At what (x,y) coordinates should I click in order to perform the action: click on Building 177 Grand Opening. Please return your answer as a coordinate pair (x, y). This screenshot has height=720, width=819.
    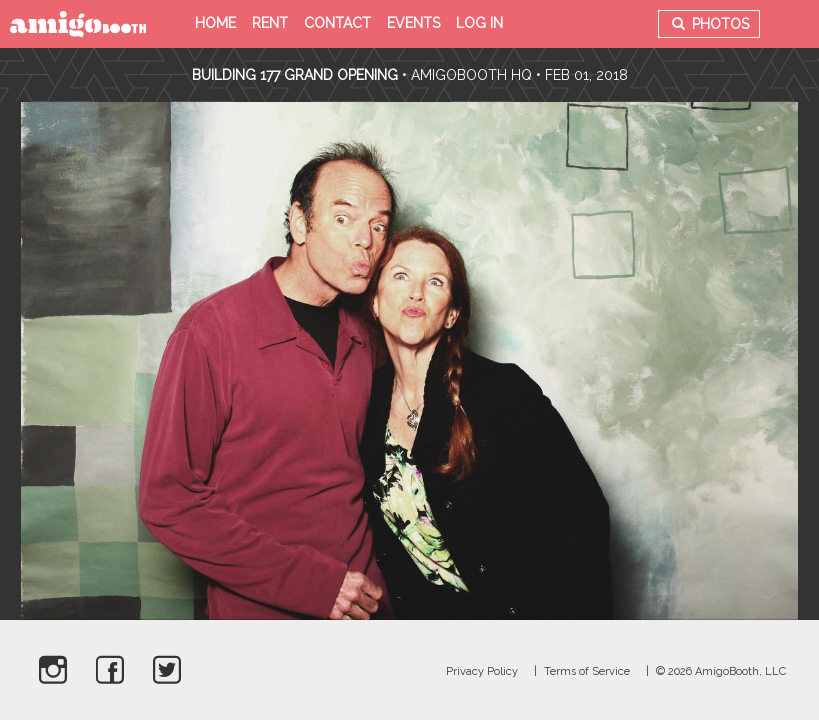
    Looking at the image, I should click on (297, 75).